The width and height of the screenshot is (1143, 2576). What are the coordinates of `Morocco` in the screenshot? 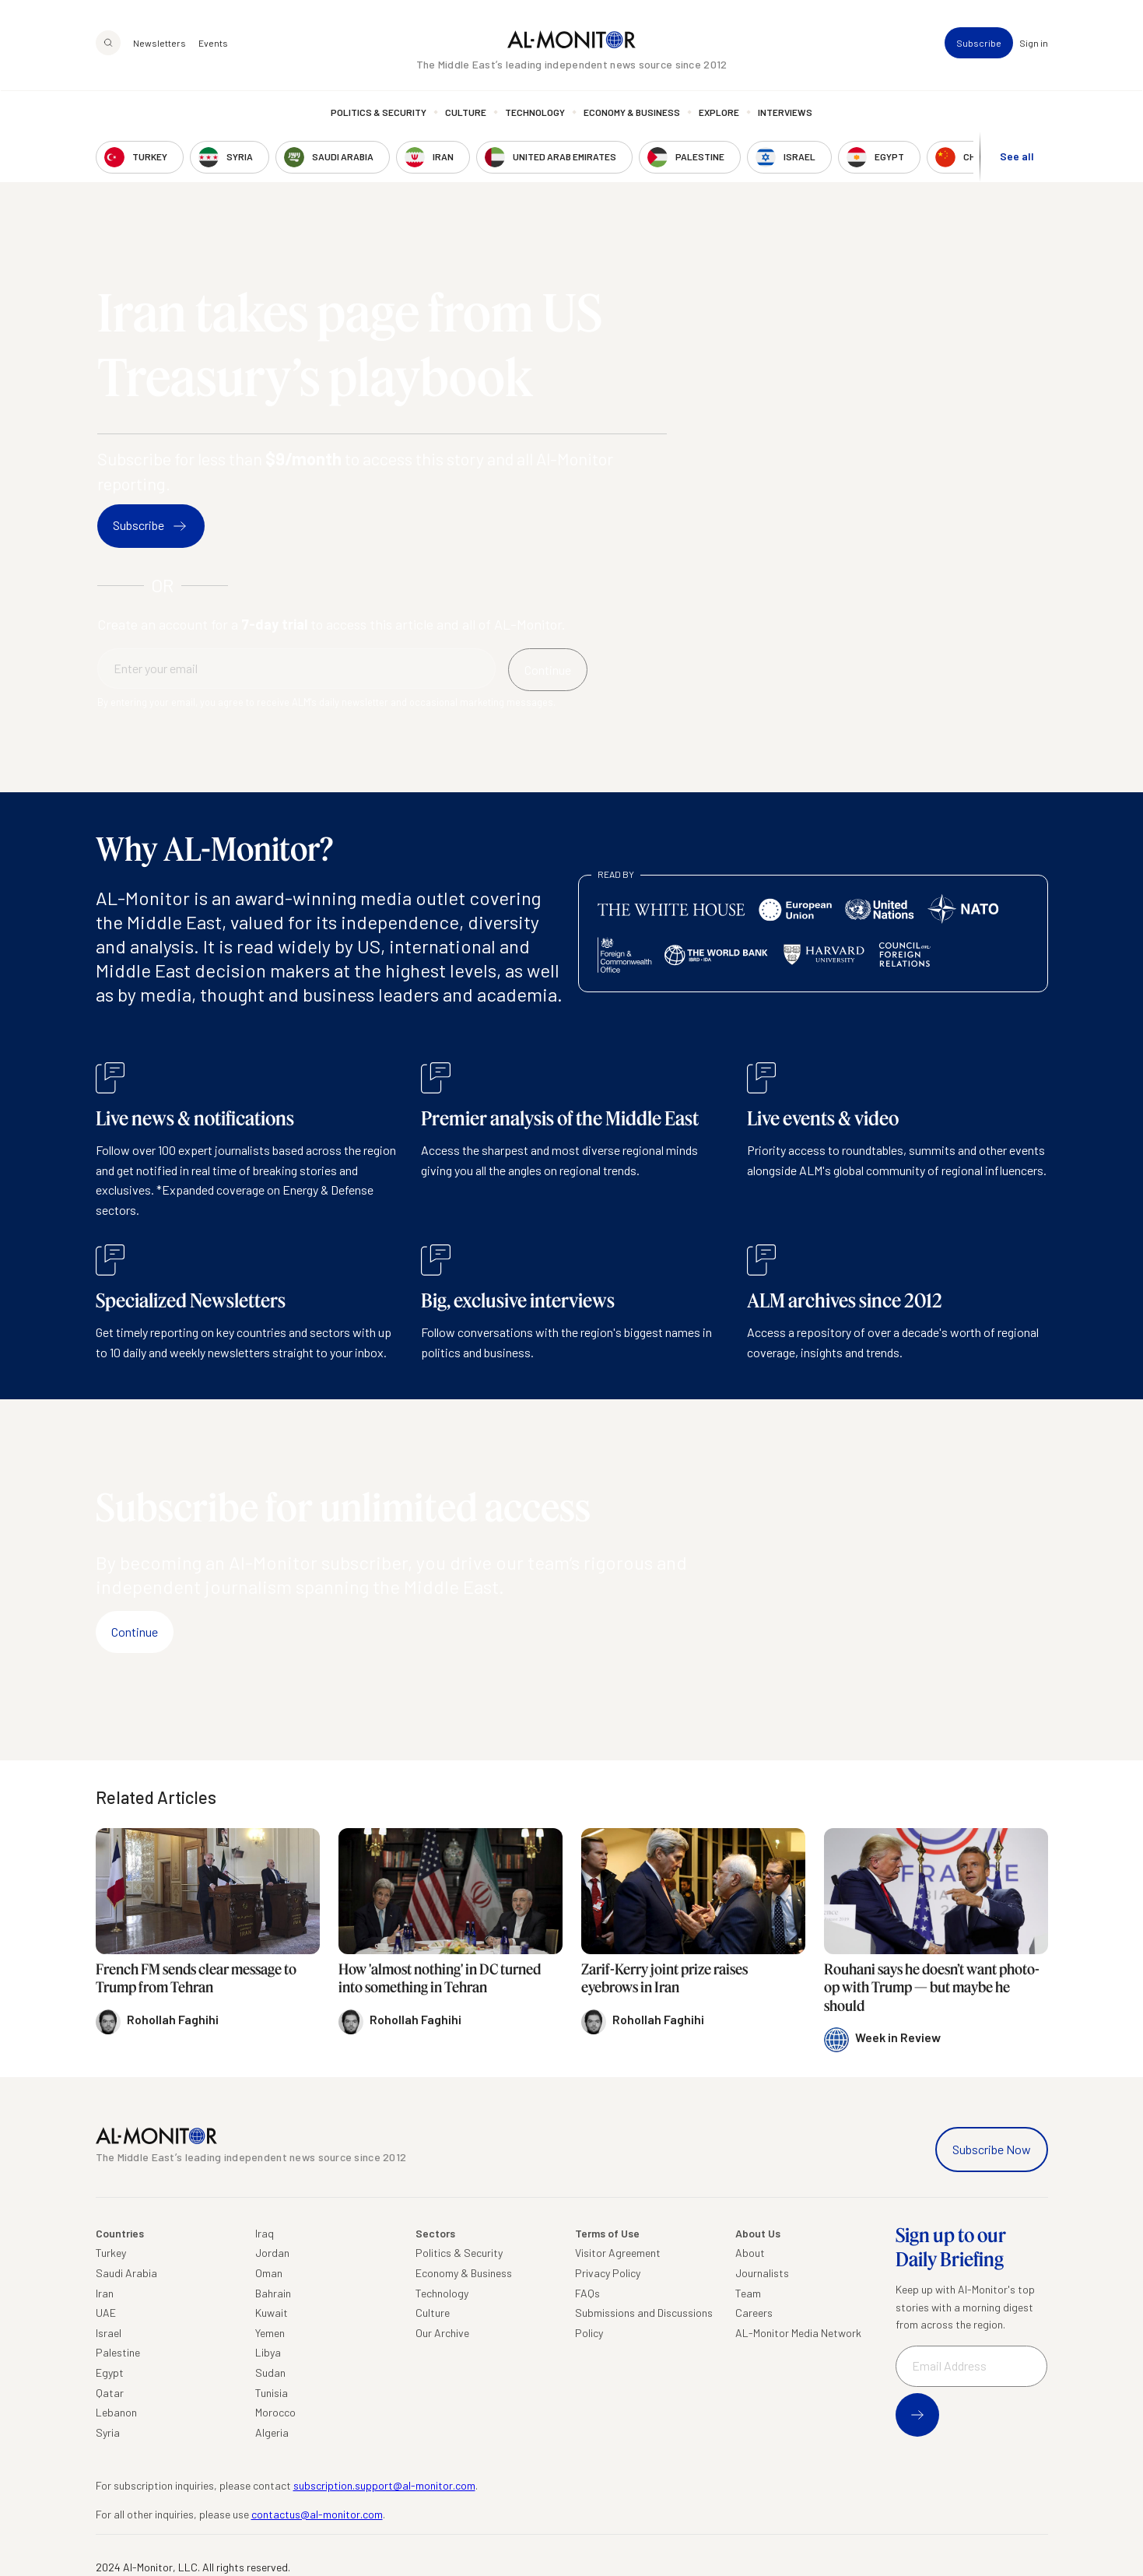 It's located at (275, 2412).